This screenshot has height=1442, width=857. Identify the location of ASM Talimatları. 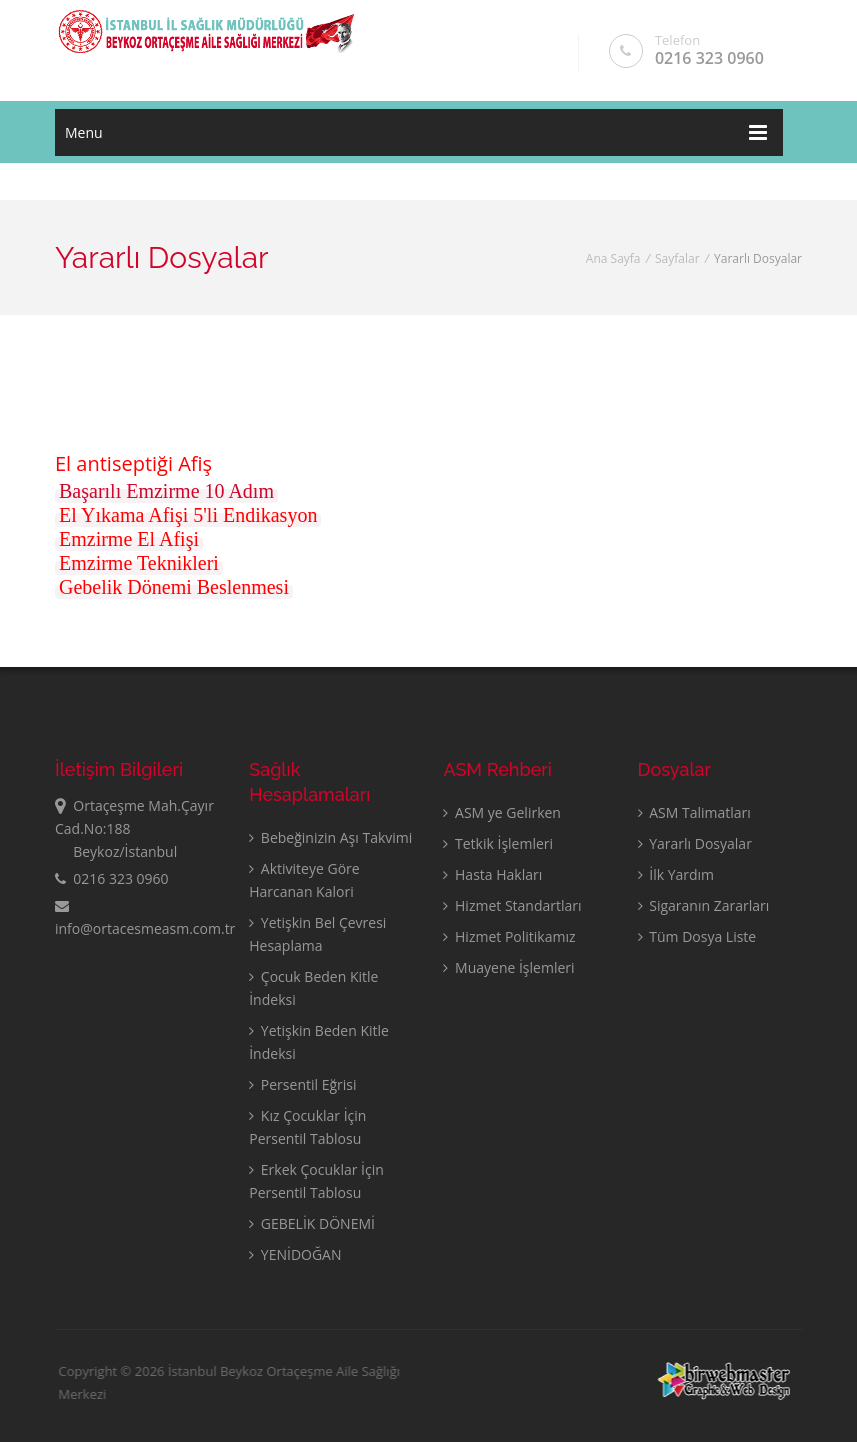
(694, 812).